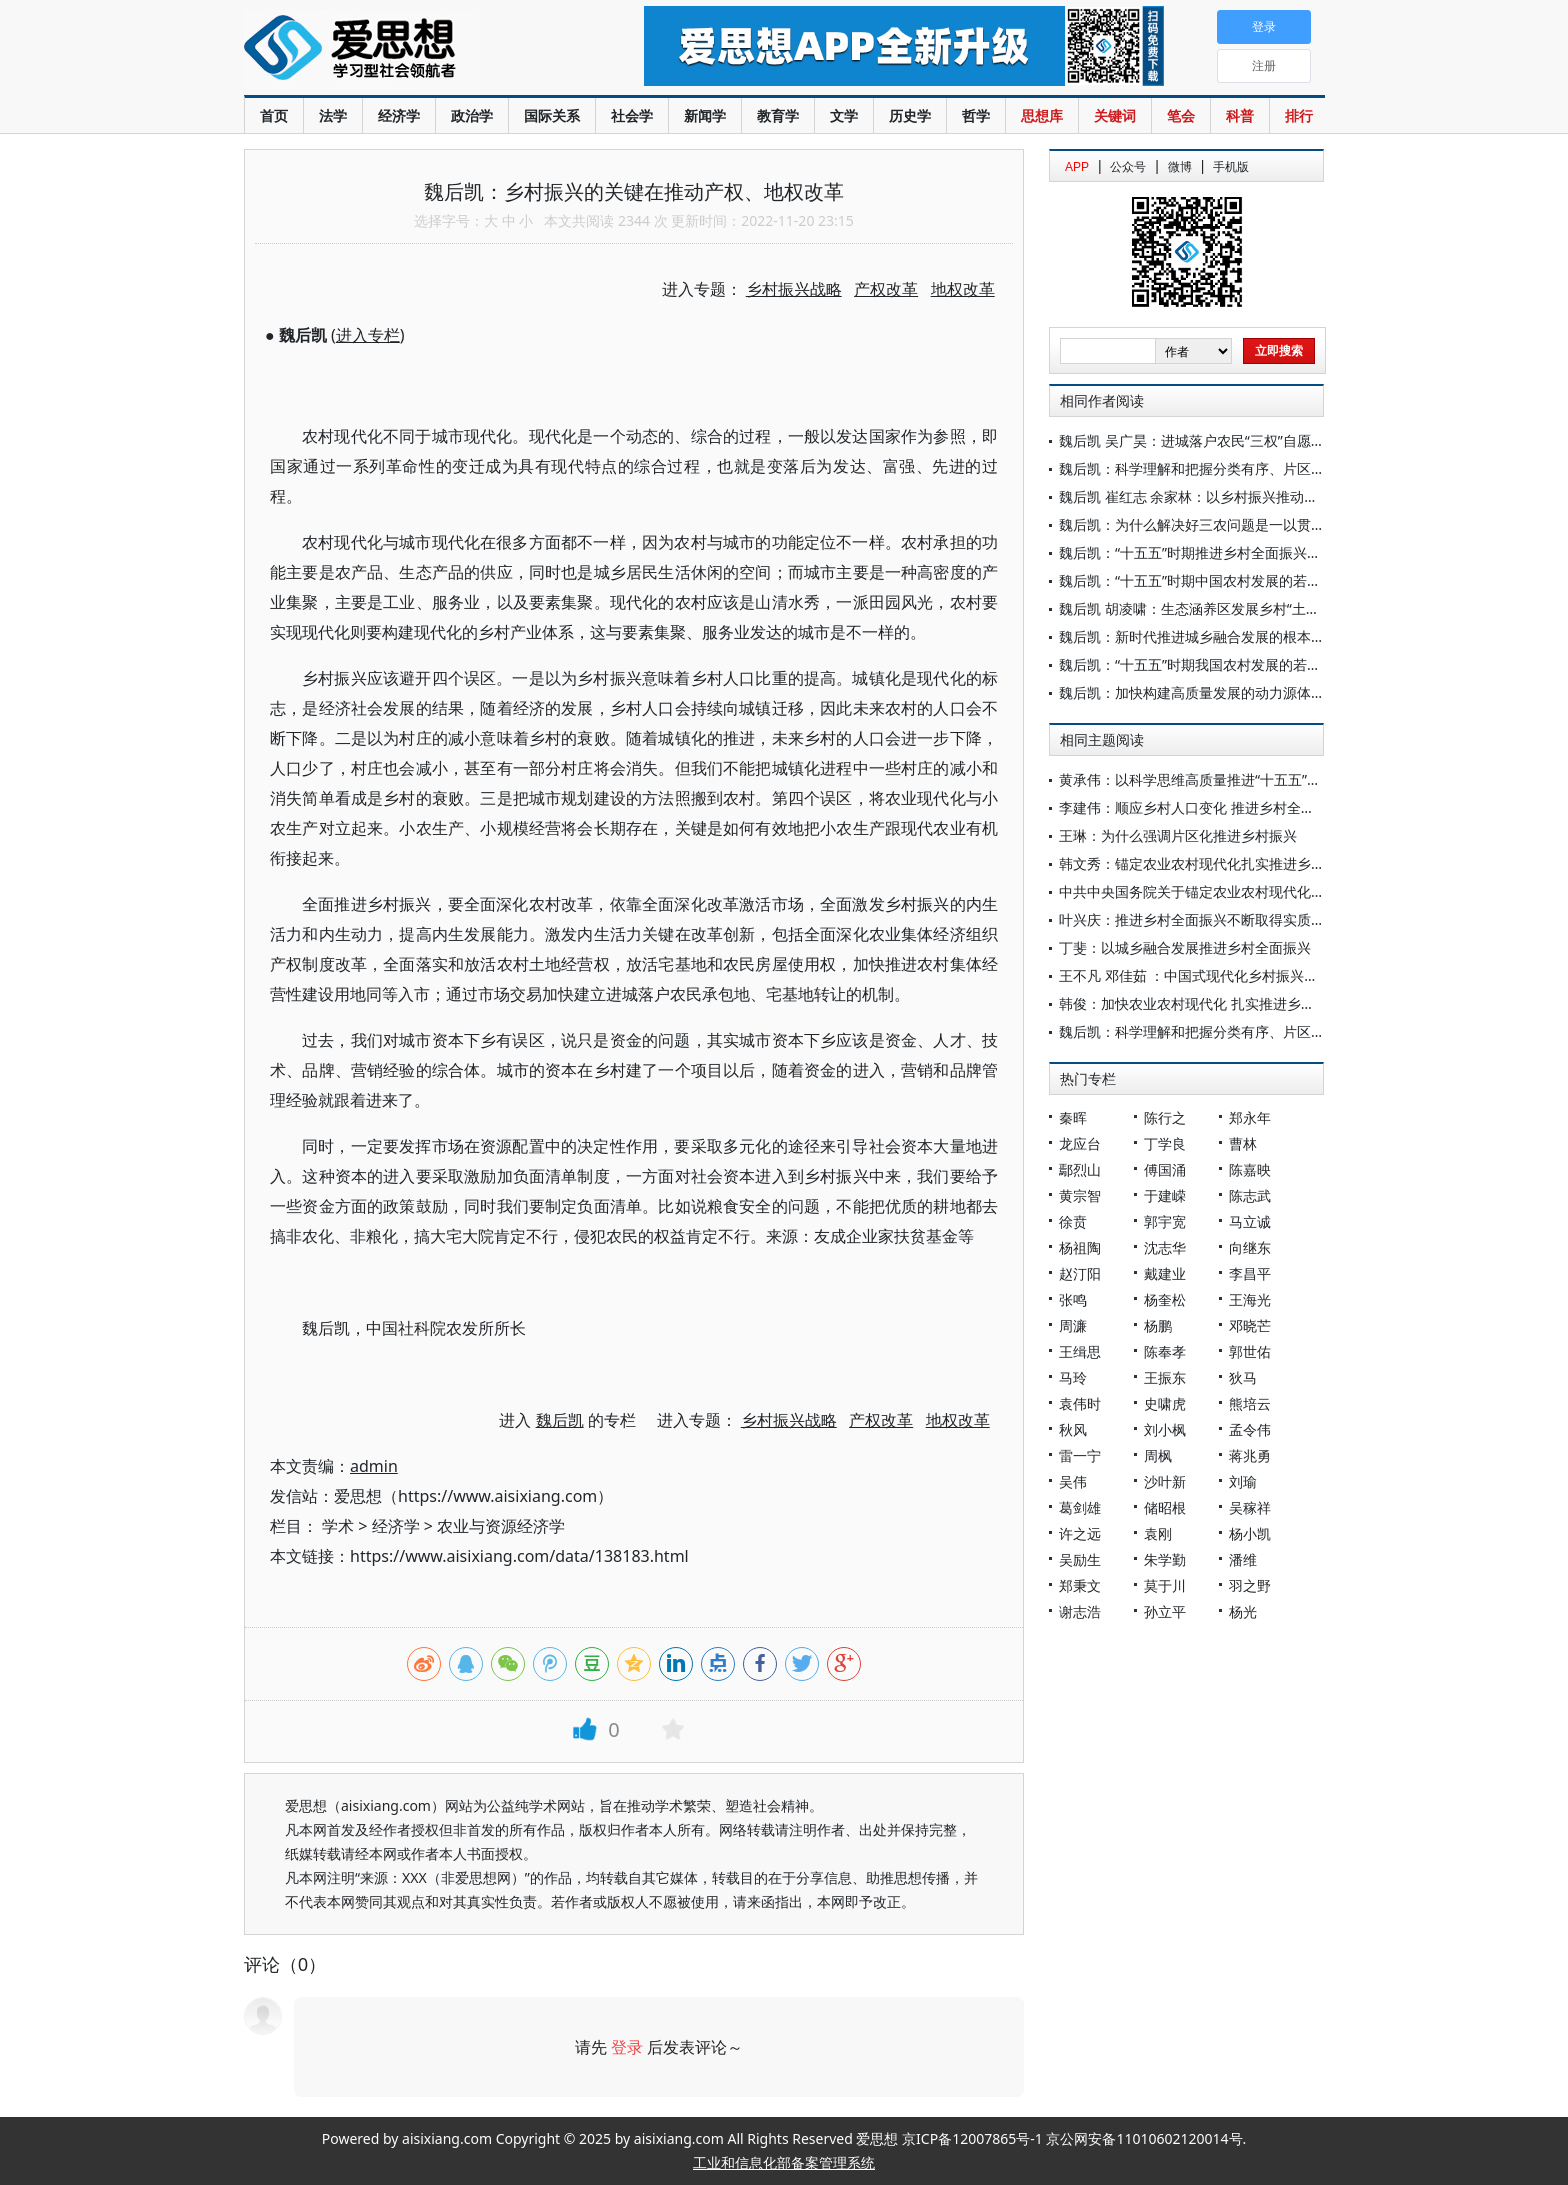  Describe the element at coordinates (403, 50) in the screenshot. I see `爱思想` at that location.